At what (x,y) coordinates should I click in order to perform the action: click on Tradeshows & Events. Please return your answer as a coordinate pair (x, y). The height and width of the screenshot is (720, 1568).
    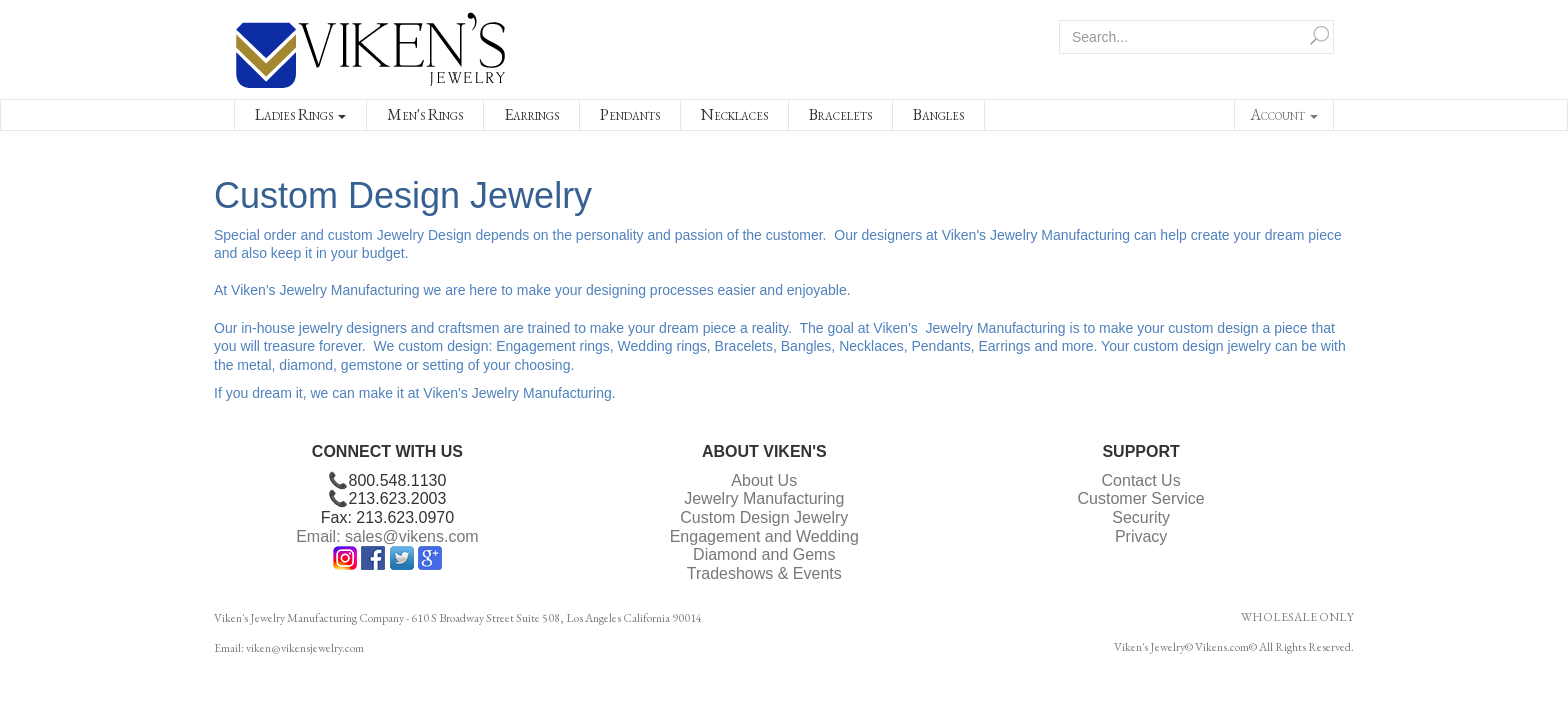
    Looking at the image, I should click on (764, 573).